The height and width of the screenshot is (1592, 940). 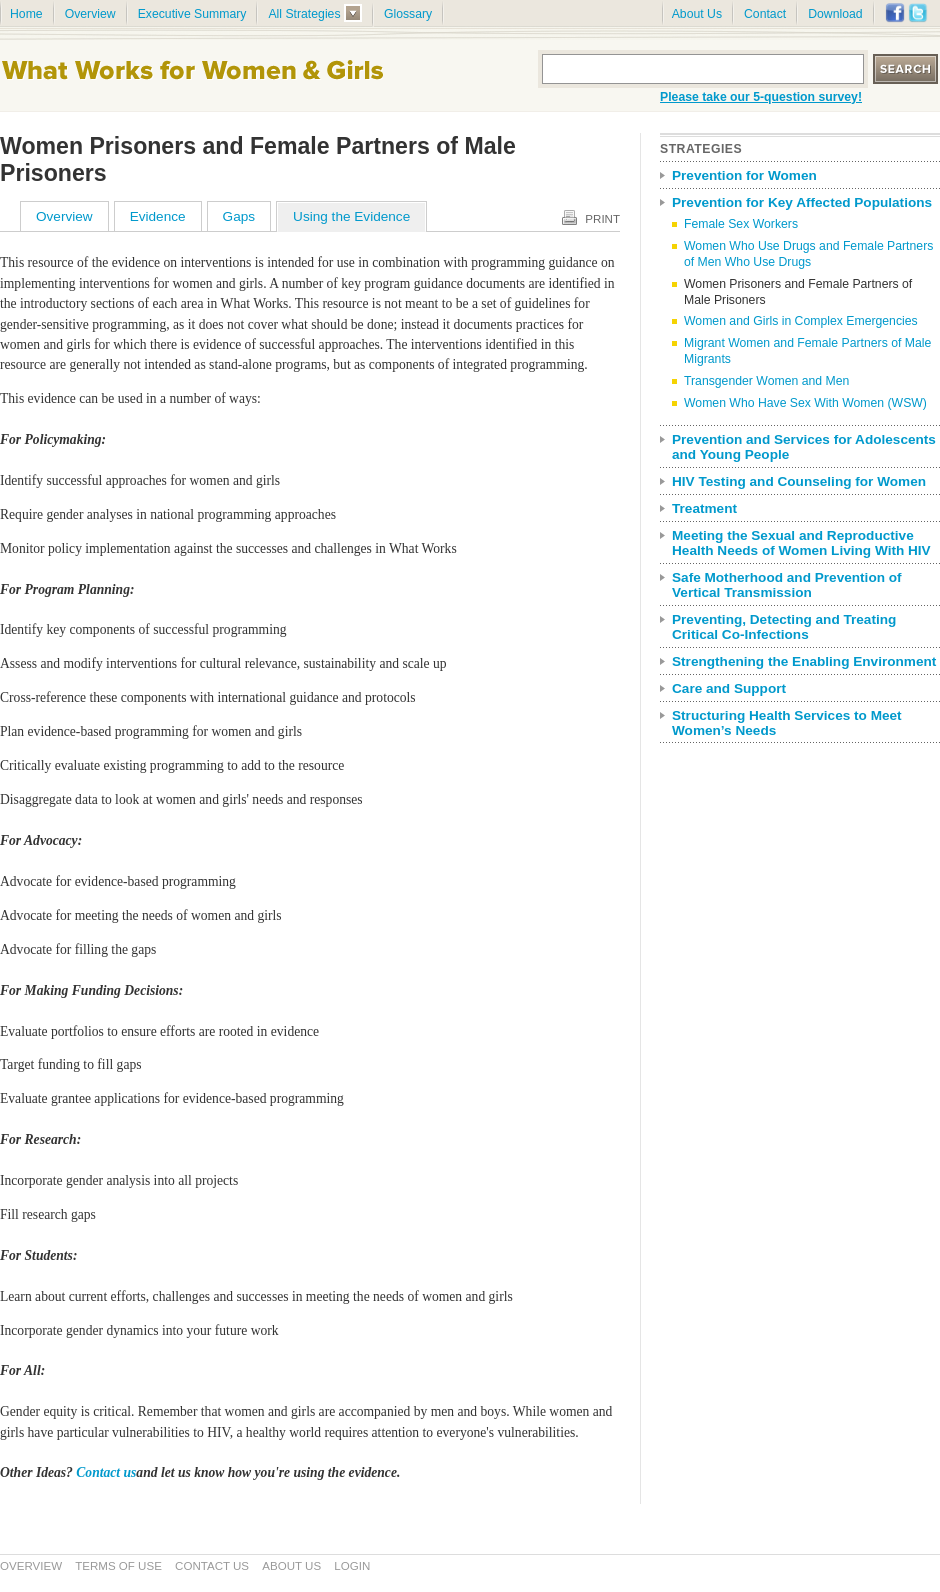 What do you see at coordinates (802, 202) in the screenshot?
I see `Prevention for Key Affected Populations` at bounding box center [802, 202].